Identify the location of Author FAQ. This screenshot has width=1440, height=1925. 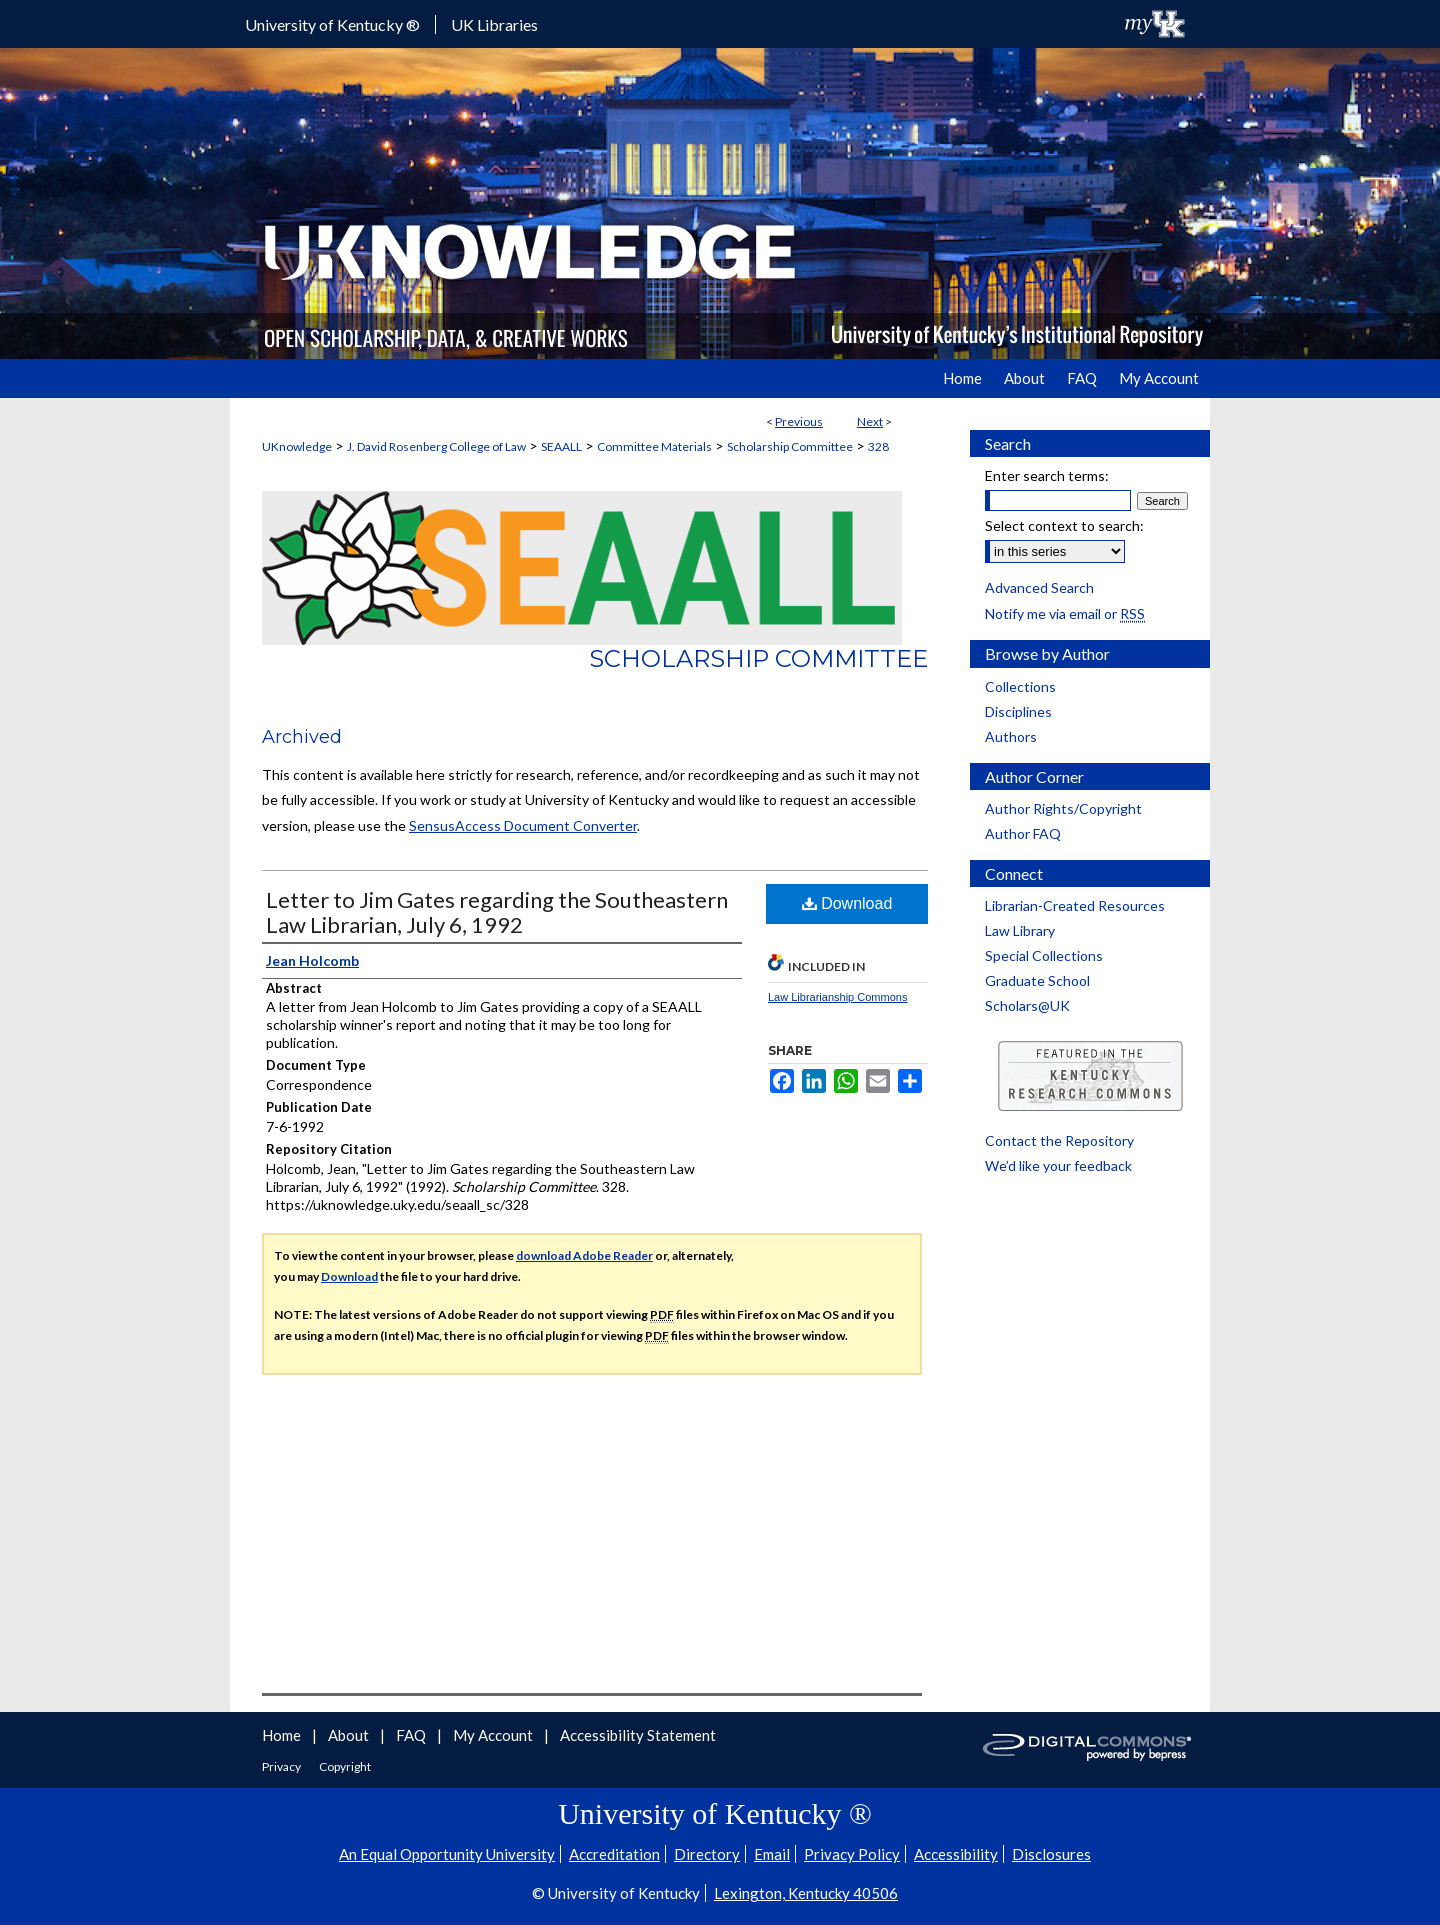
(1023, 833).